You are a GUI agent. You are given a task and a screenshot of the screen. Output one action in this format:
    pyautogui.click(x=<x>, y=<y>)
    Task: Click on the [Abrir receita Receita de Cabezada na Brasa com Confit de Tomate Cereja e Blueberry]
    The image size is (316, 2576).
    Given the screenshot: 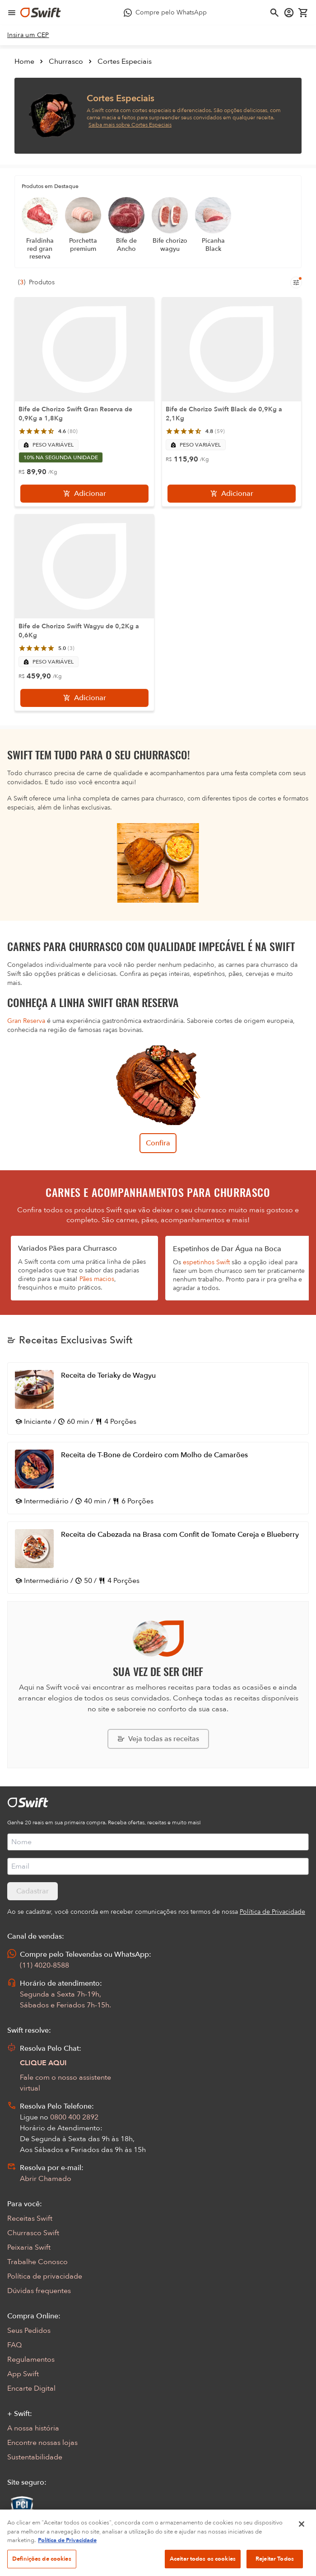 What is the action you would take?
    pyautogui.click(x=158, y=1557)
    